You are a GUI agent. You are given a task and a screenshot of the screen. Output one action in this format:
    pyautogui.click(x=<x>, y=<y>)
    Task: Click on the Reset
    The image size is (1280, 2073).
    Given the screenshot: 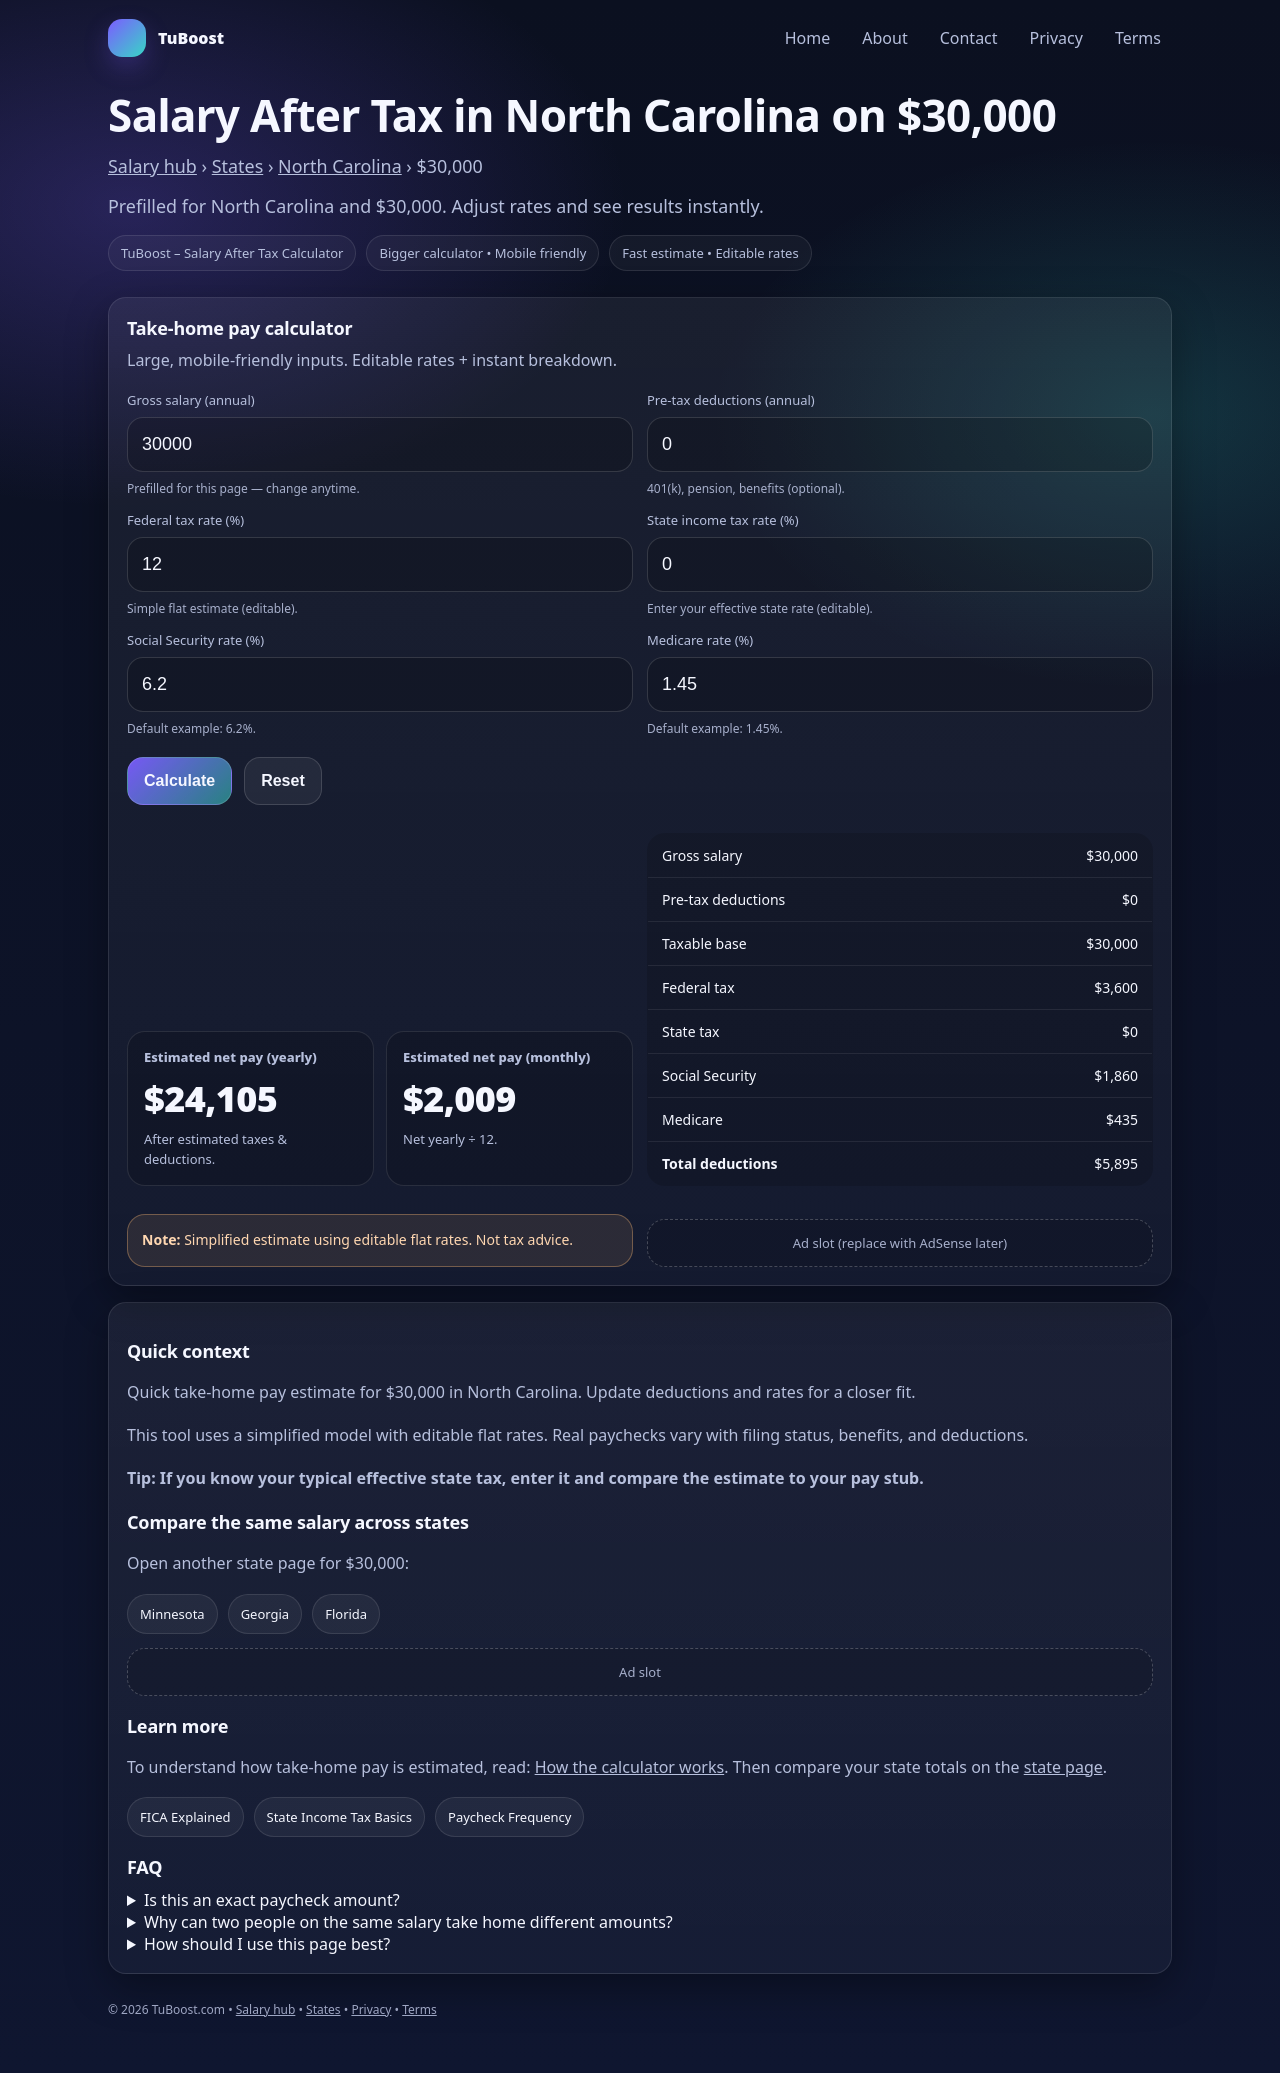 What is the action you would take?
    pyautogui.click(x=283, y=780)
    